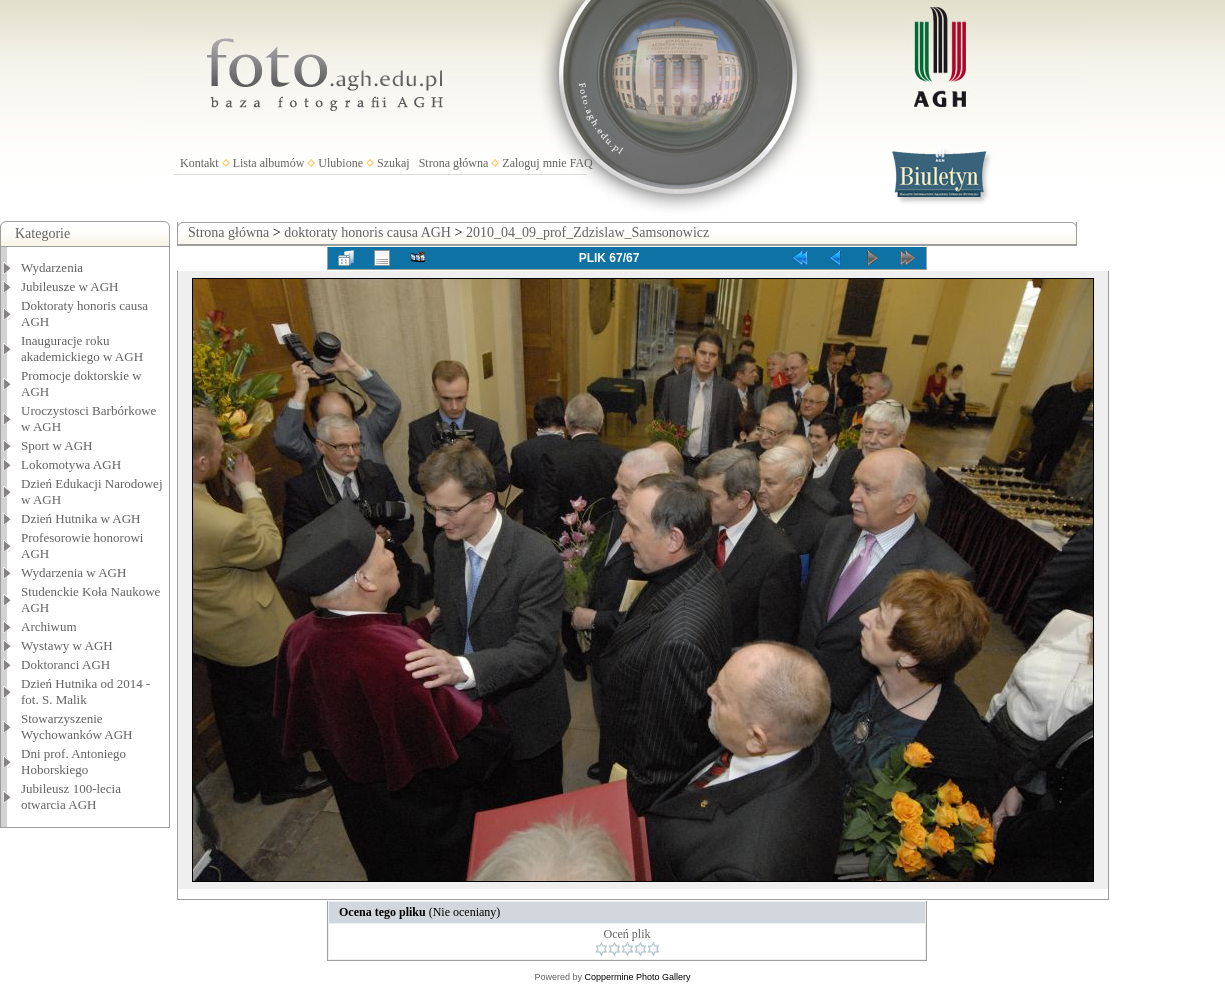  I want to click on Archiwum, so click(49, 626).